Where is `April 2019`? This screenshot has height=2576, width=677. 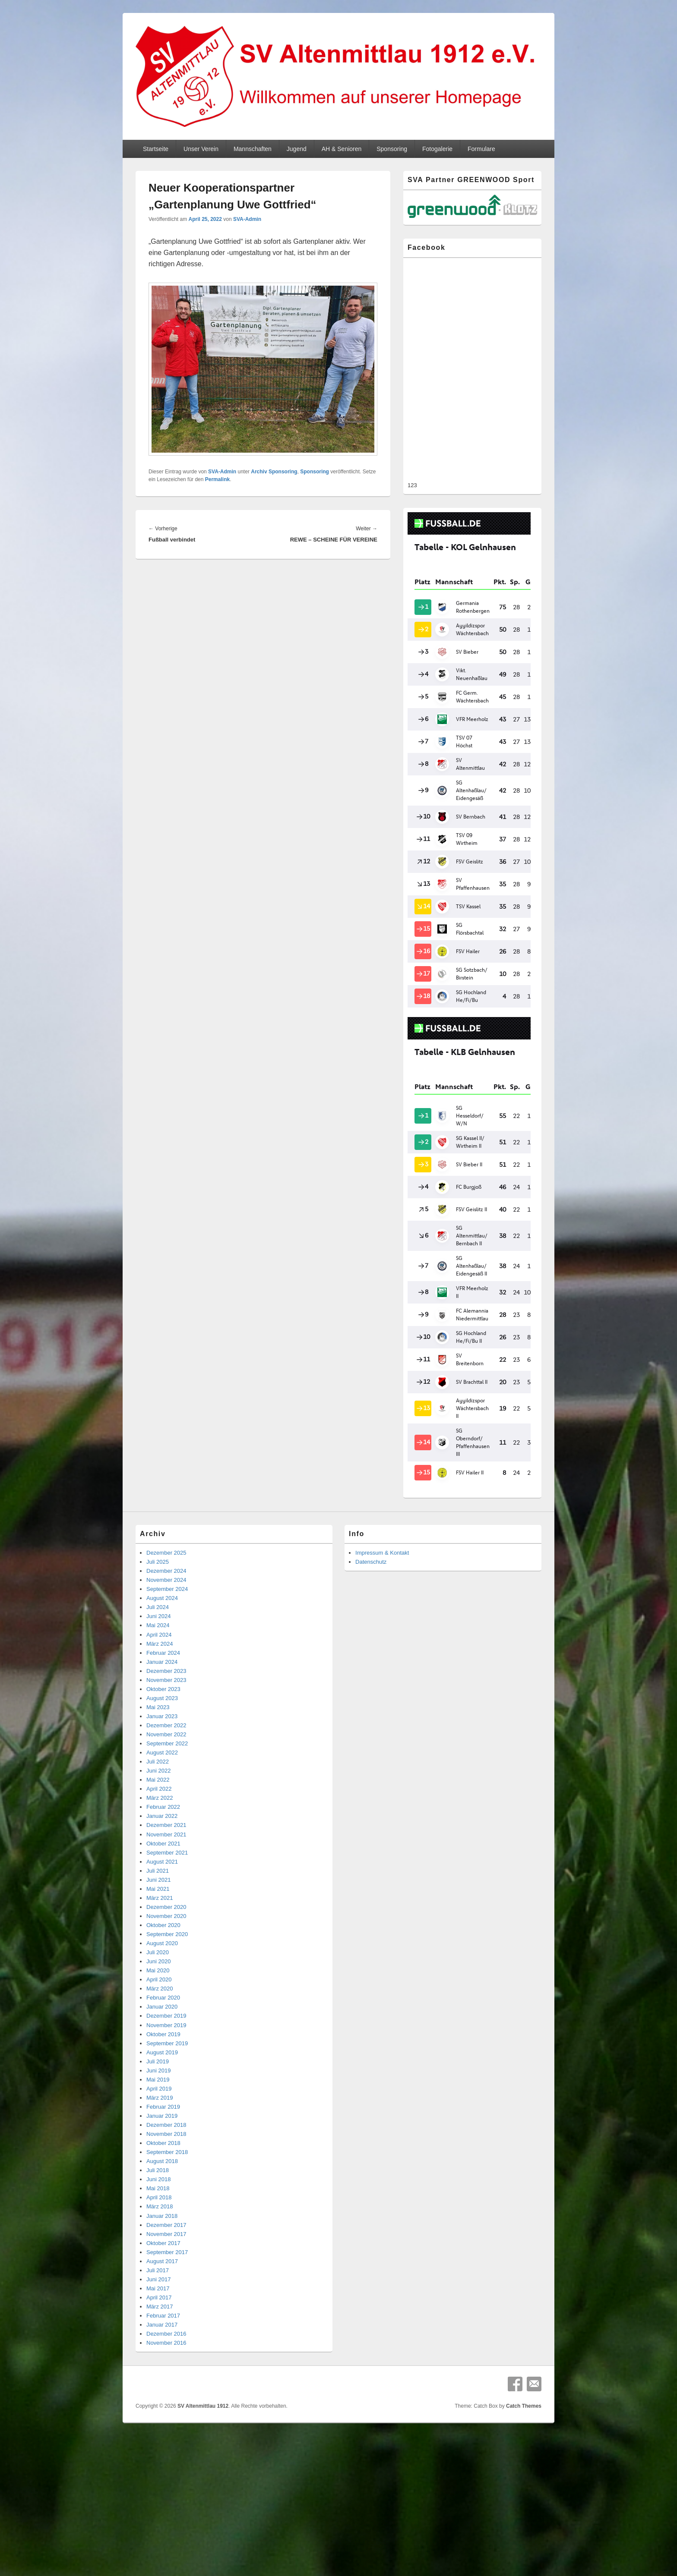 April 2019 is located at coordinates (159, 2088).